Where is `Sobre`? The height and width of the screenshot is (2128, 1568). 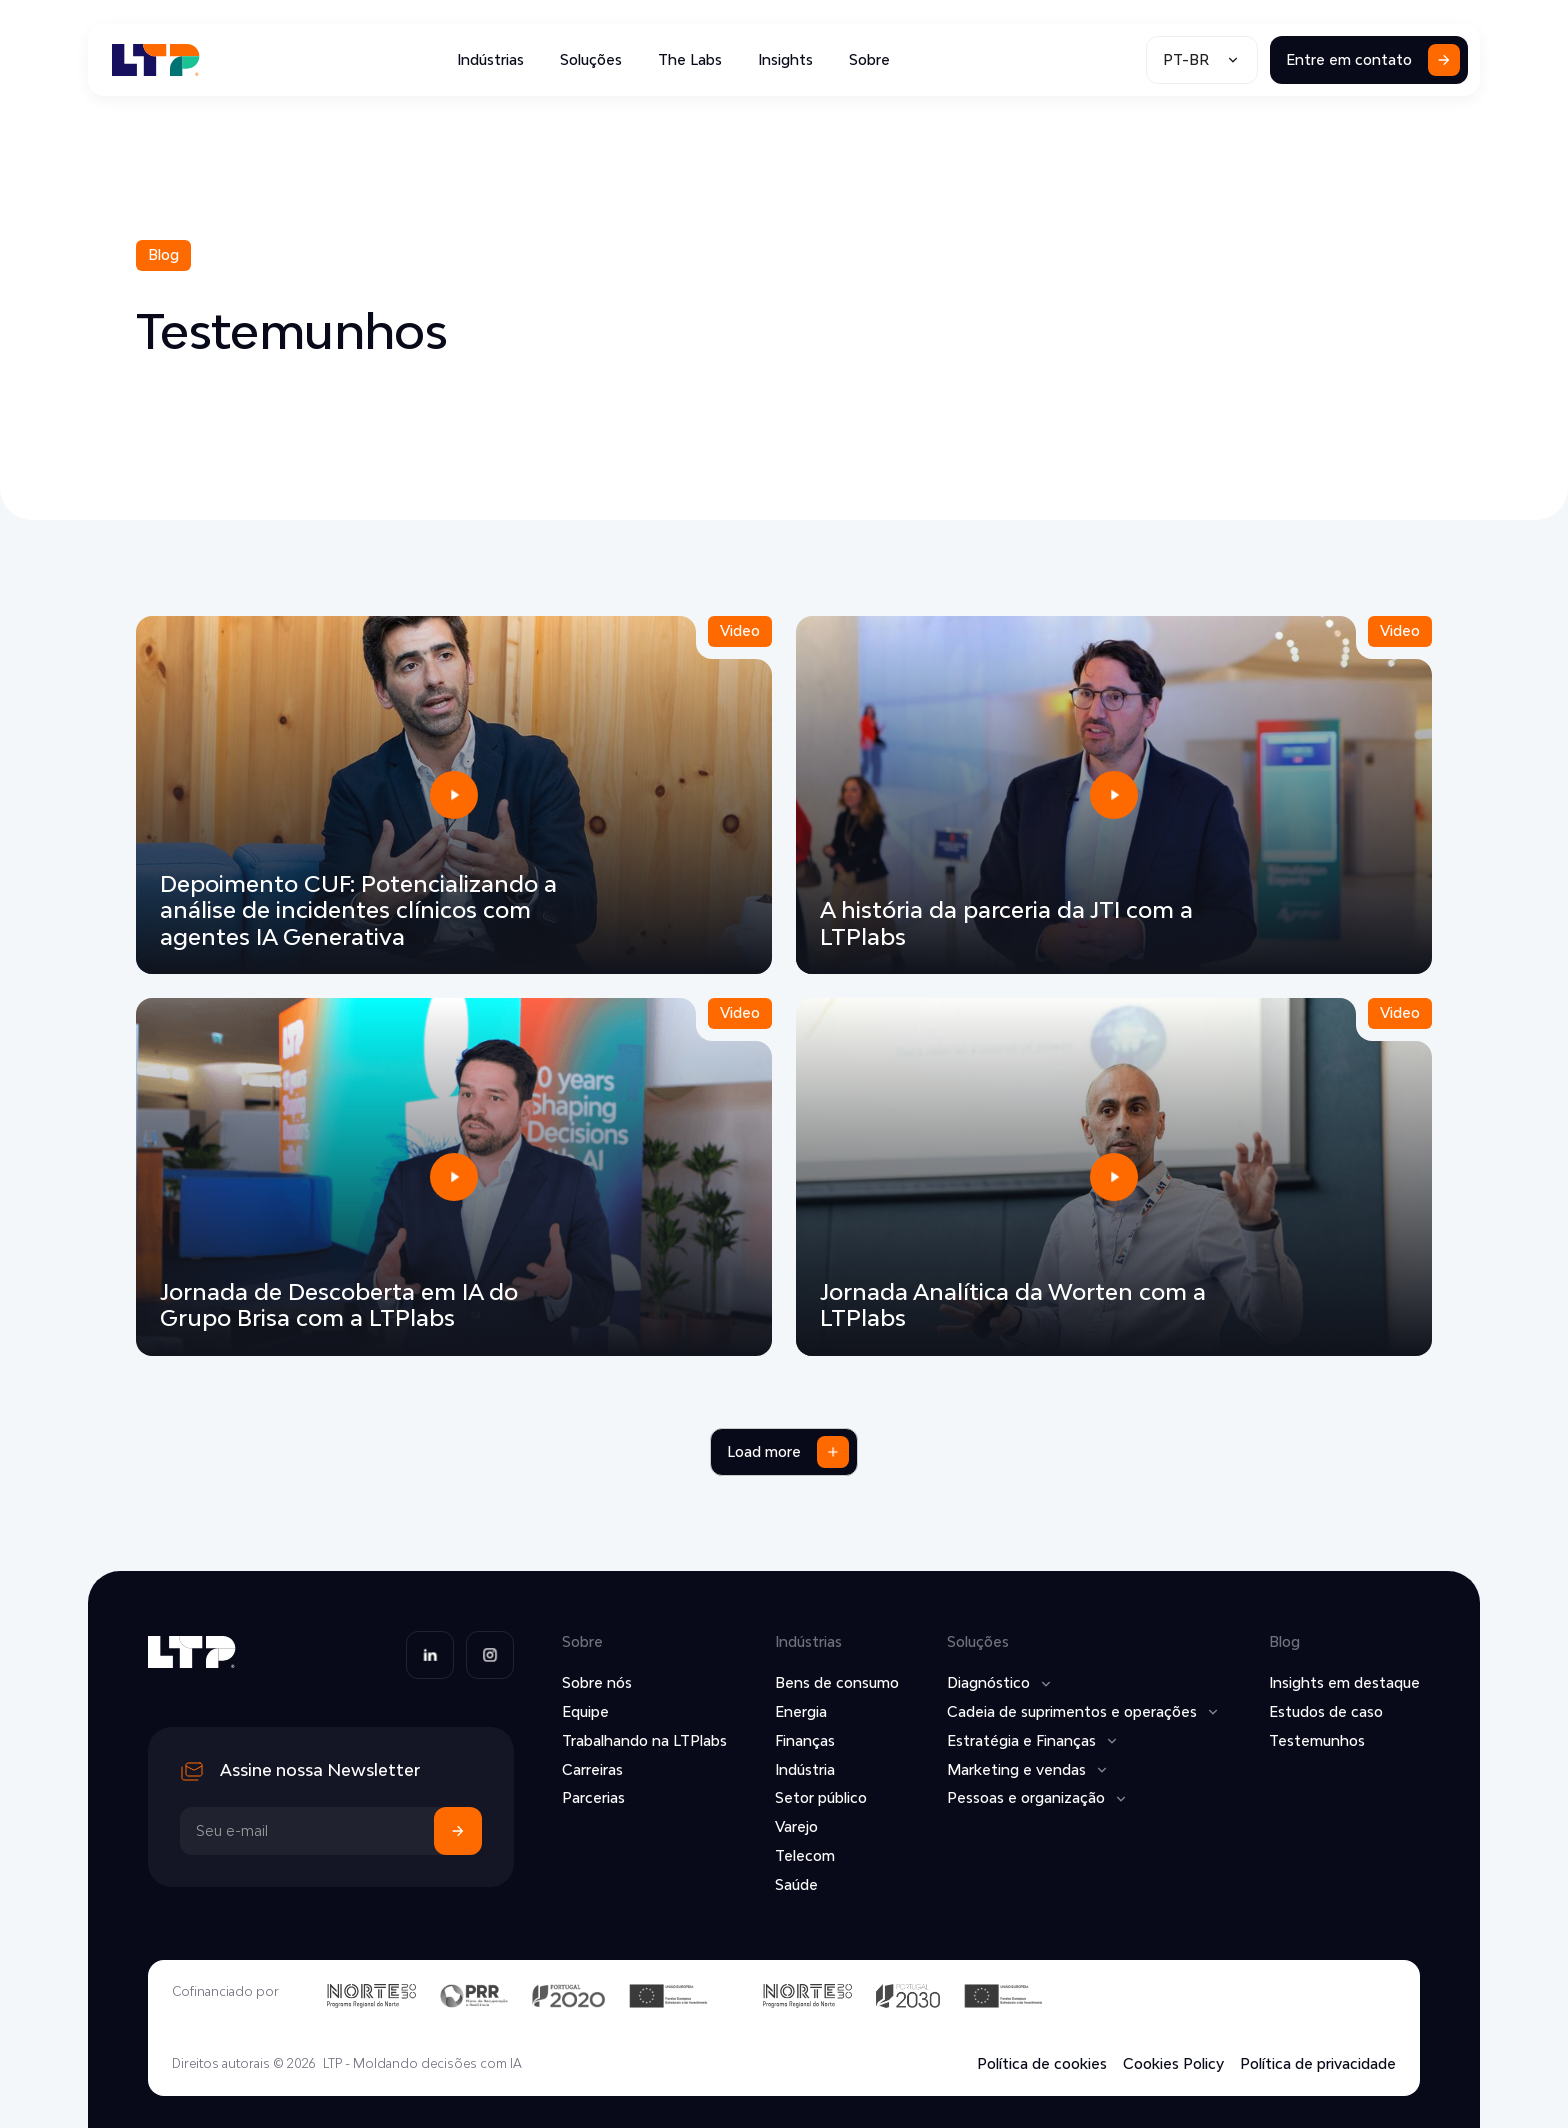
Sobre is located at coordinates (869, 59).